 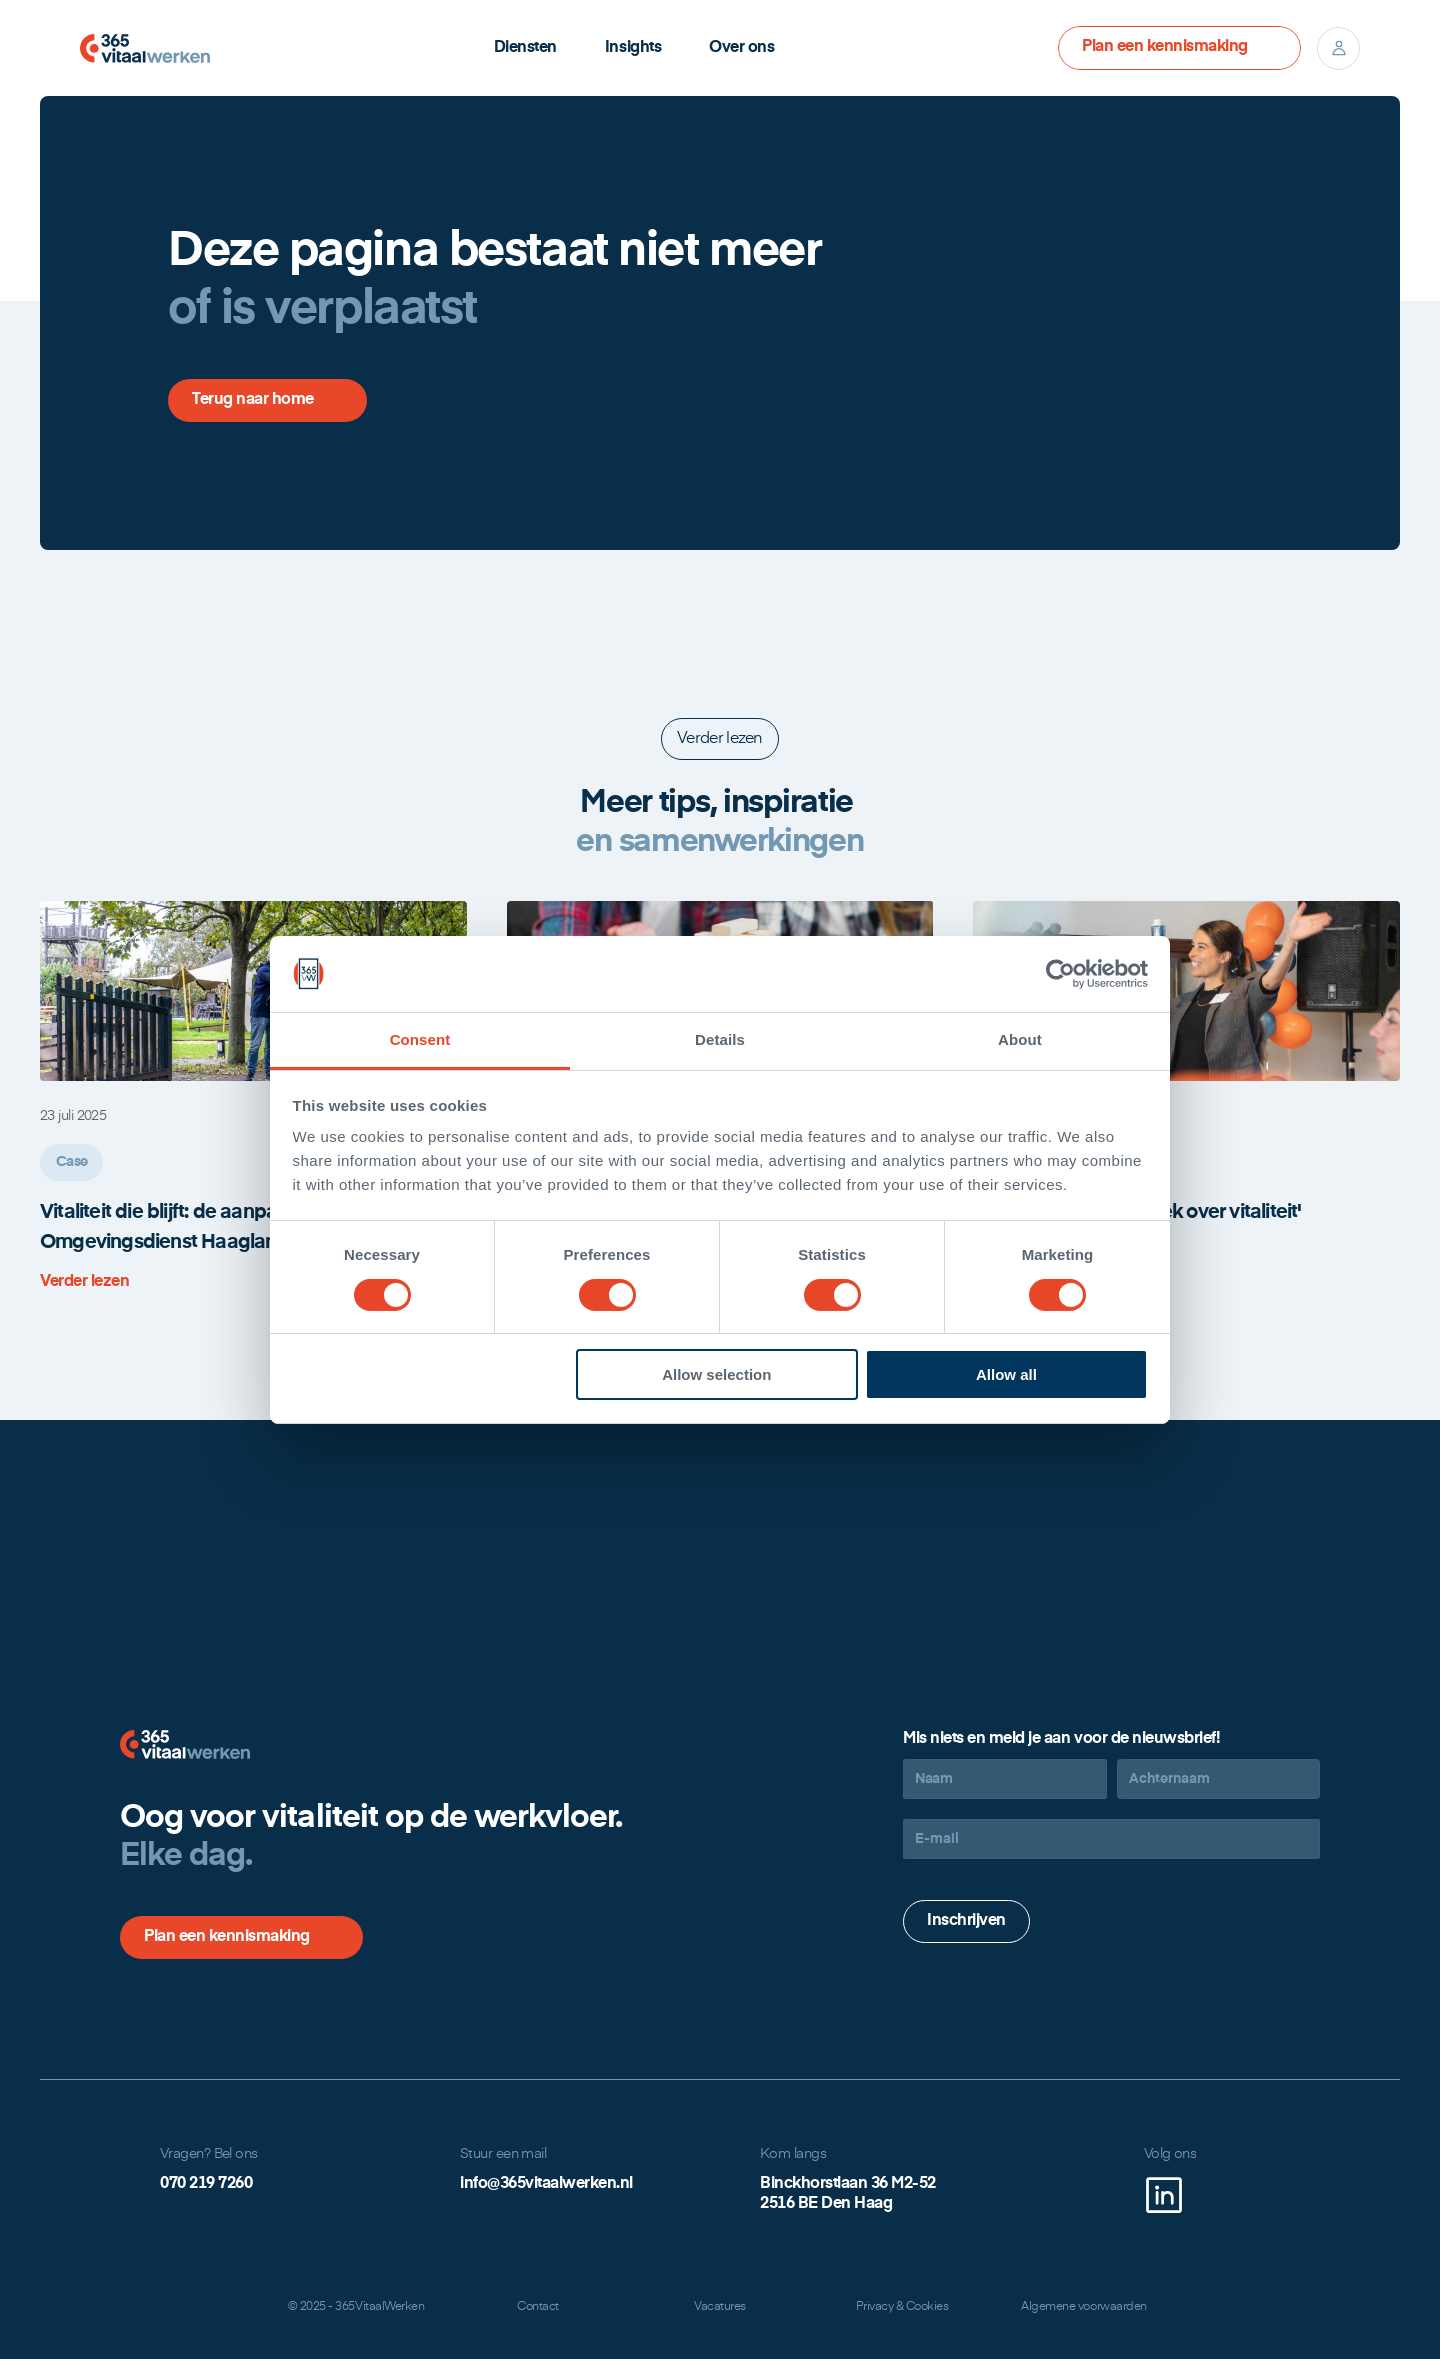 What do you see at coordinates (420, 1039) in the screenshot?
I see `Consent [tab]` at bounding box center [420, 1039].